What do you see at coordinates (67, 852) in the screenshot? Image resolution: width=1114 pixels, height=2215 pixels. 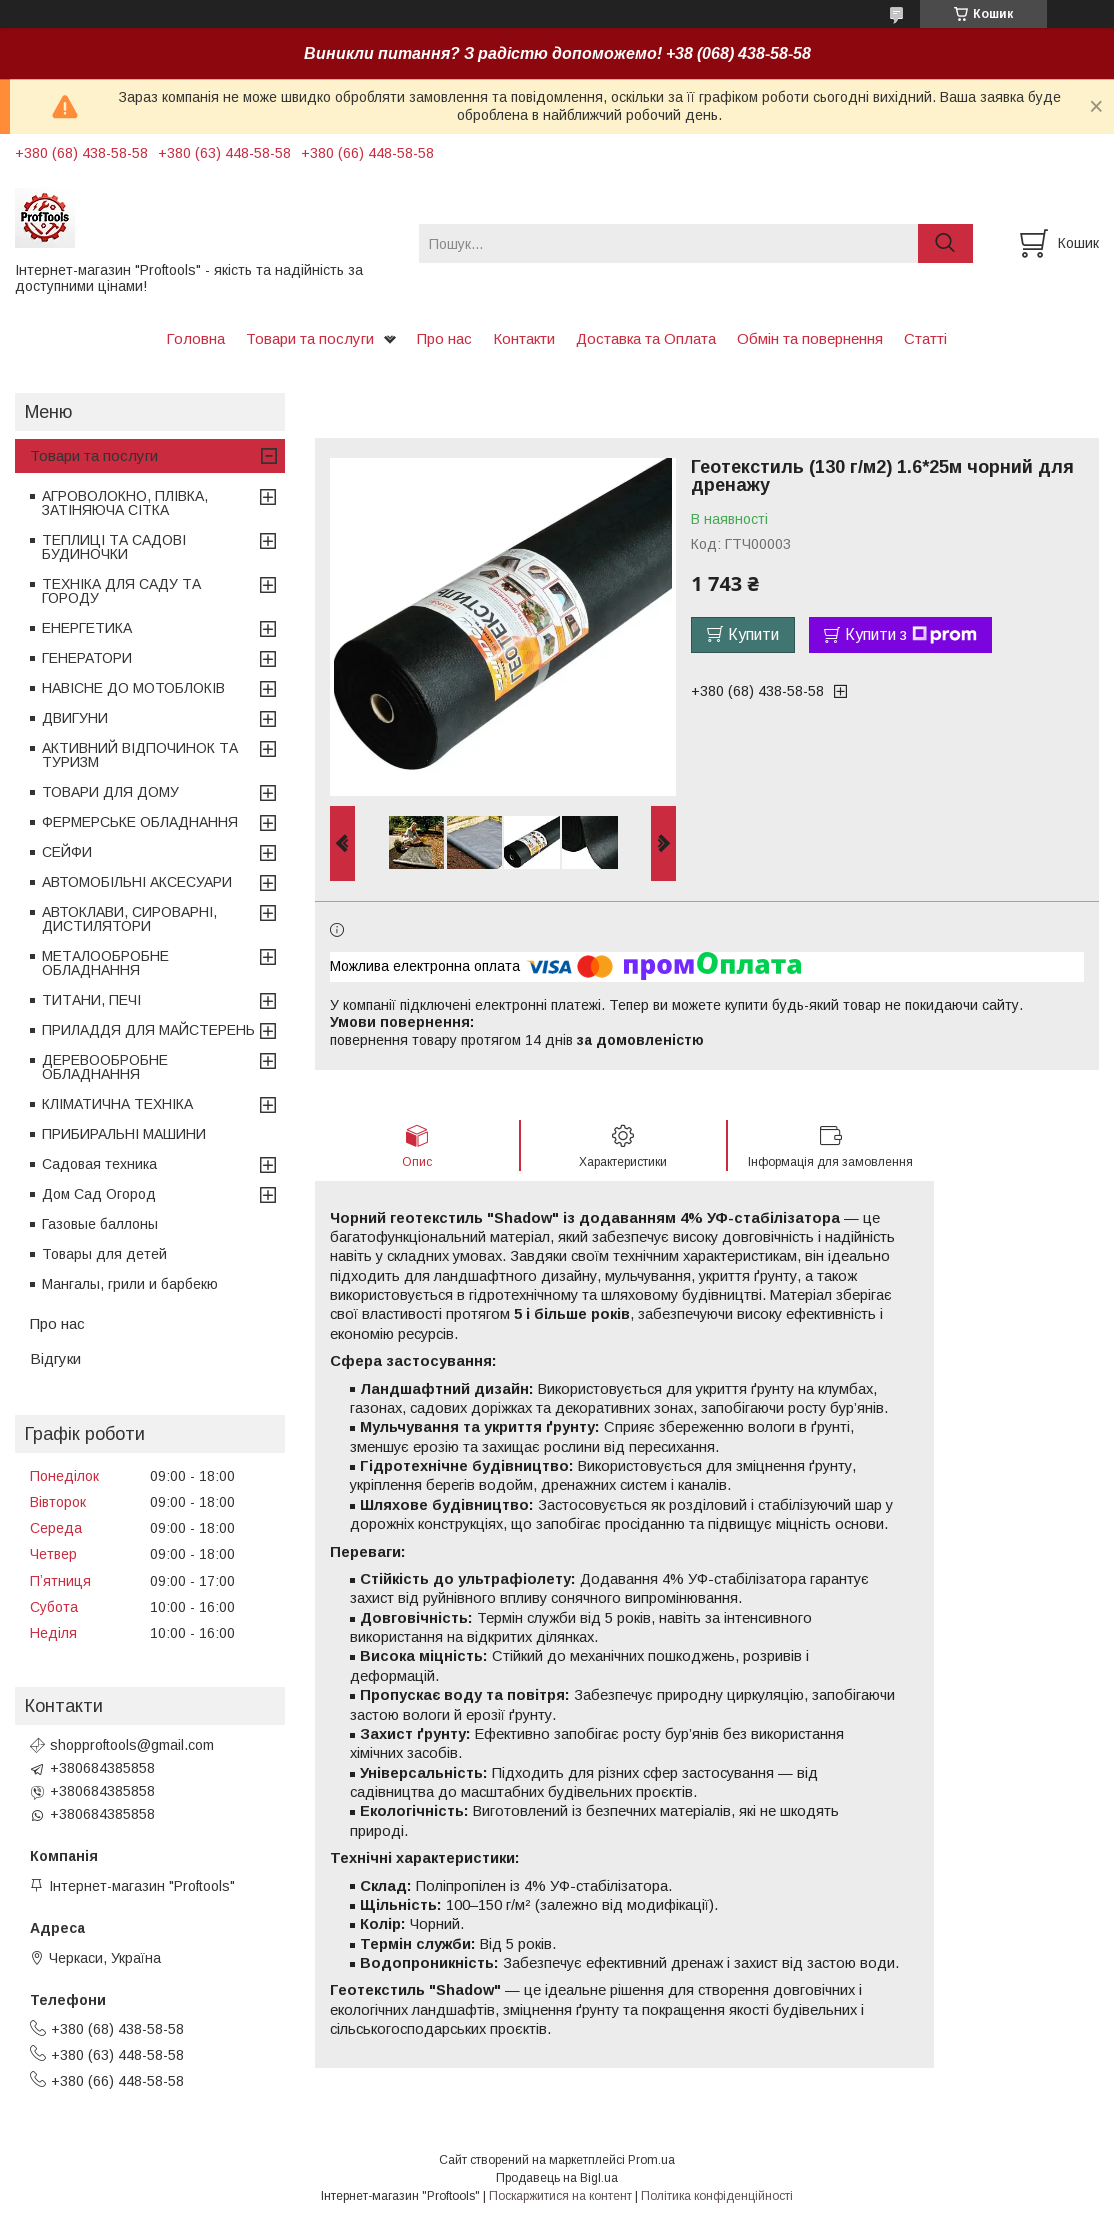 I see `СЕЙФИ` at bounding box center [67, 852].